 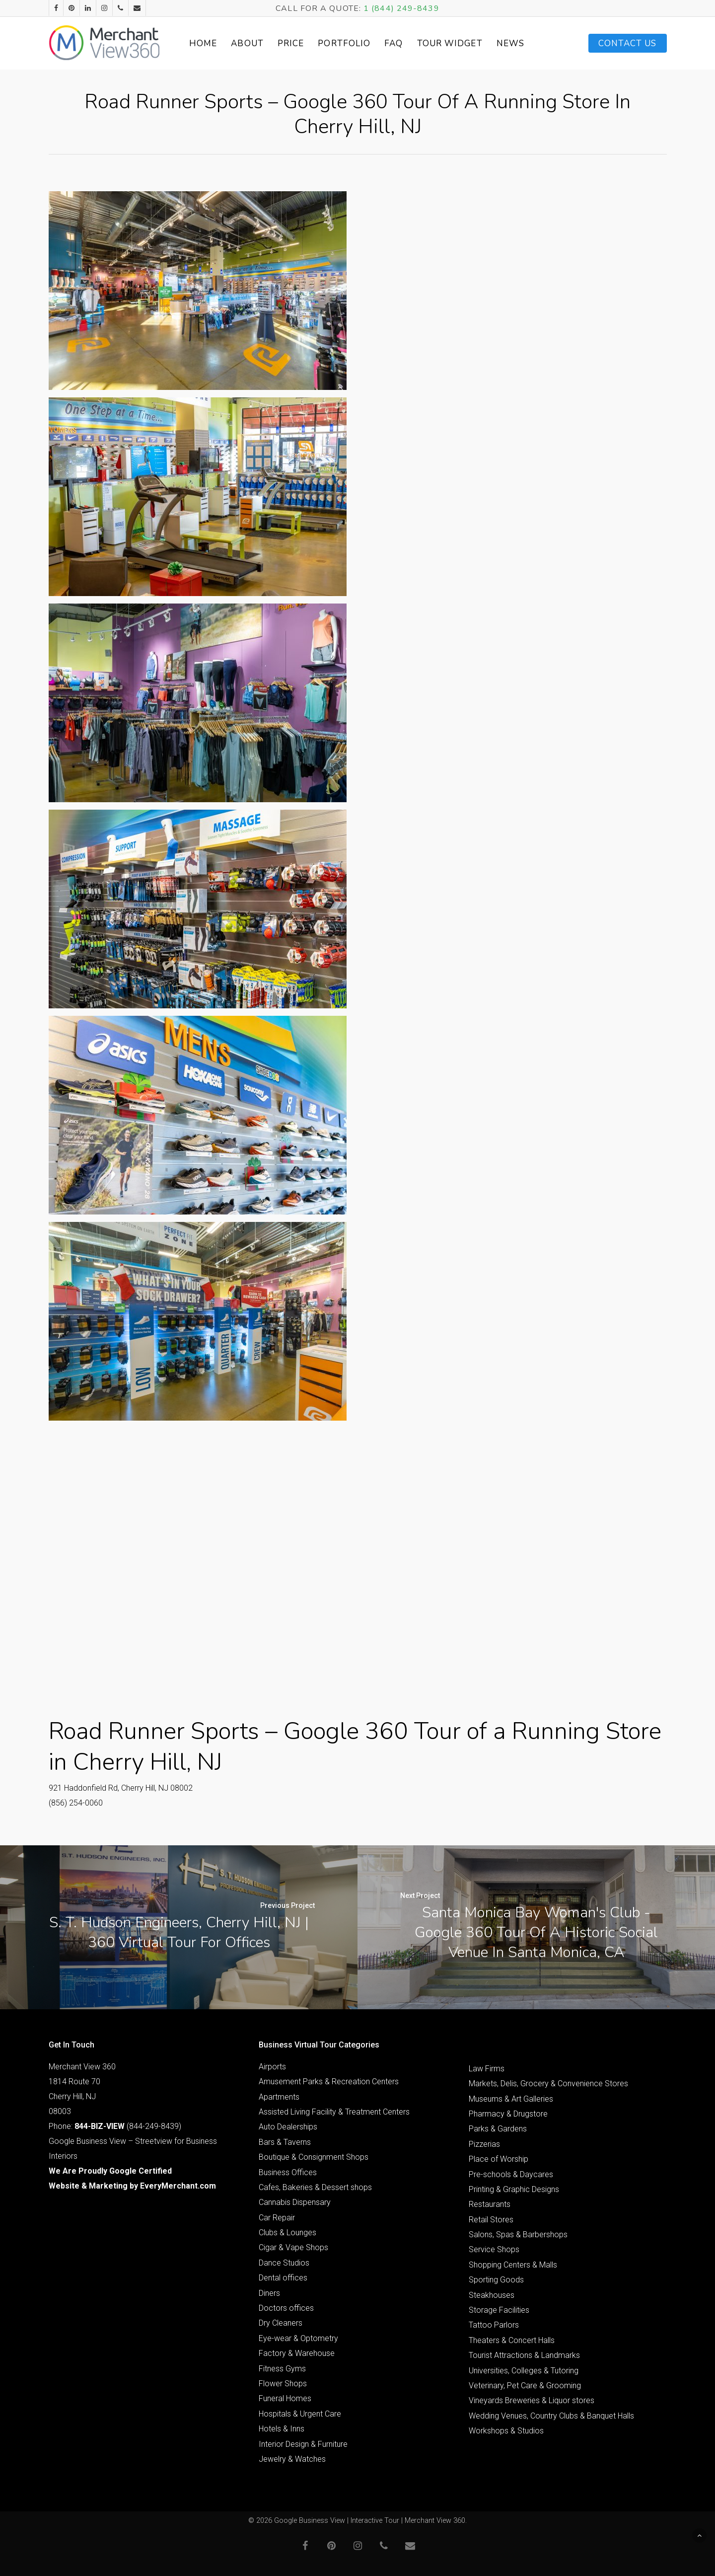 I want to click on Cannabis Dispensary, so click(x=295, y=2202).